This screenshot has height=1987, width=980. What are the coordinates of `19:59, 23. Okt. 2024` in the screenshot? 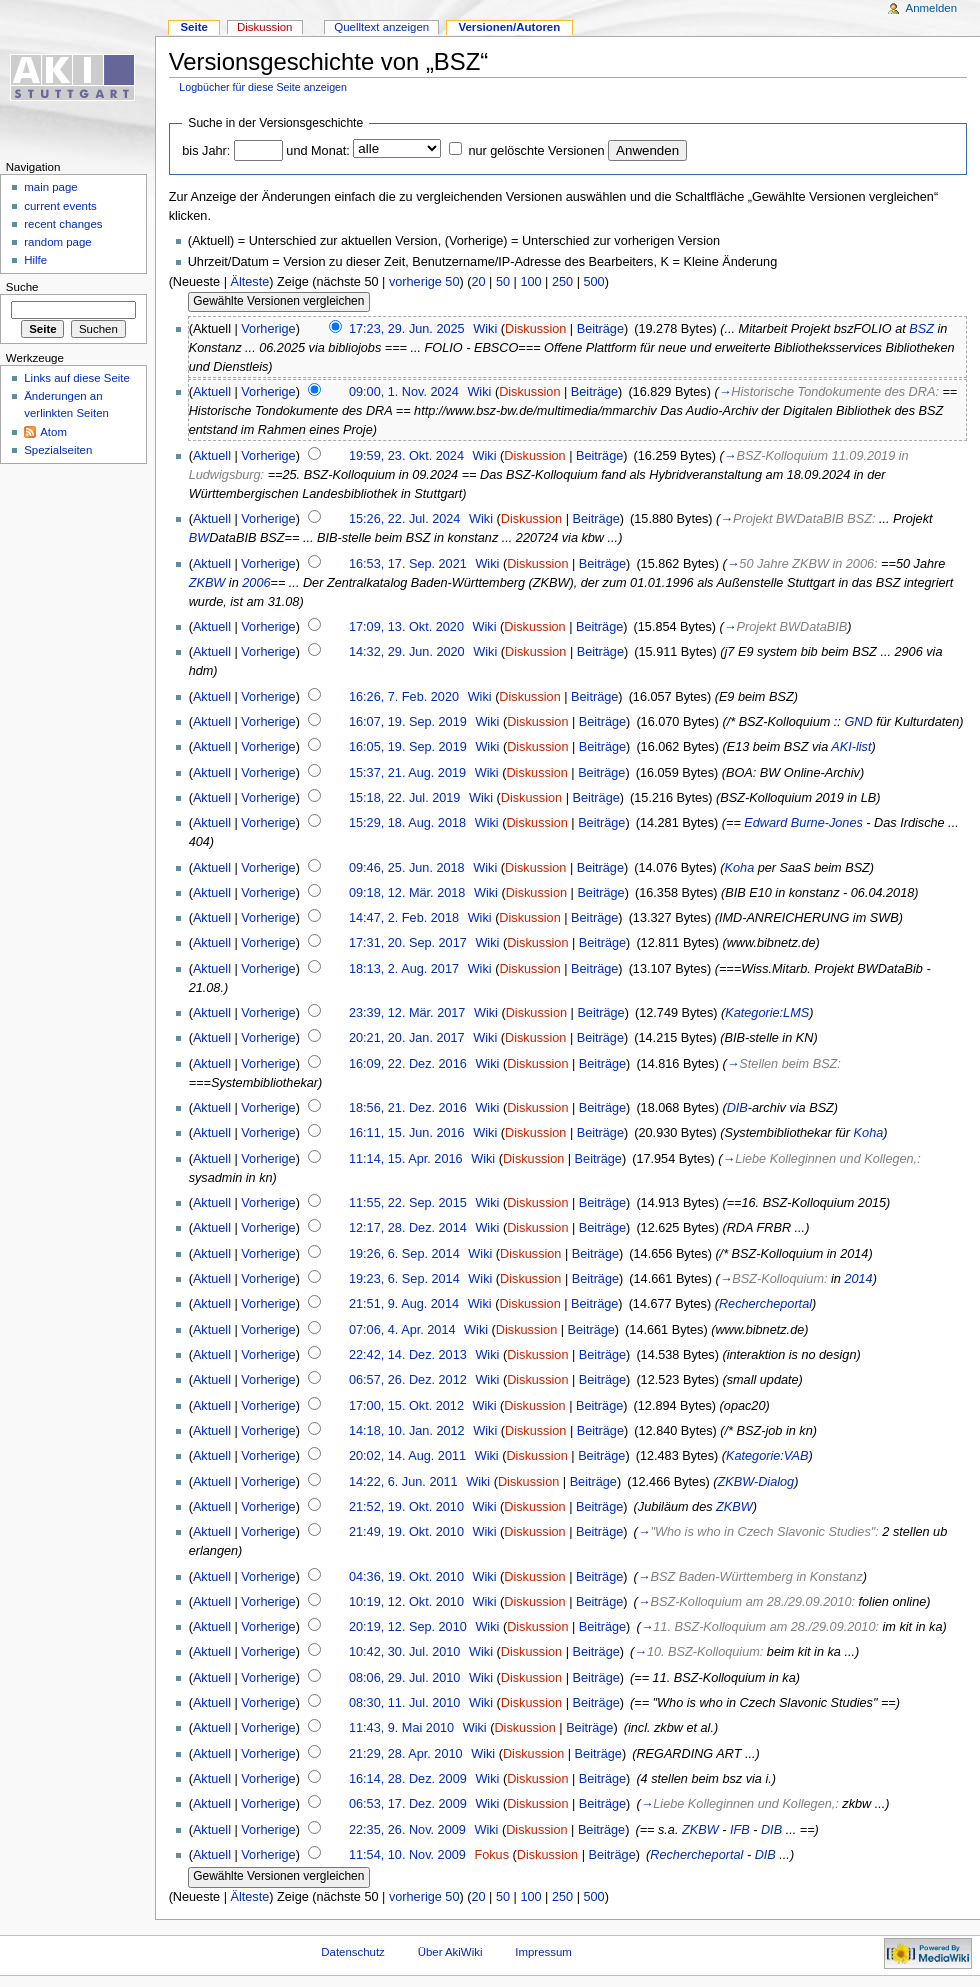 It's located at (406, 456).